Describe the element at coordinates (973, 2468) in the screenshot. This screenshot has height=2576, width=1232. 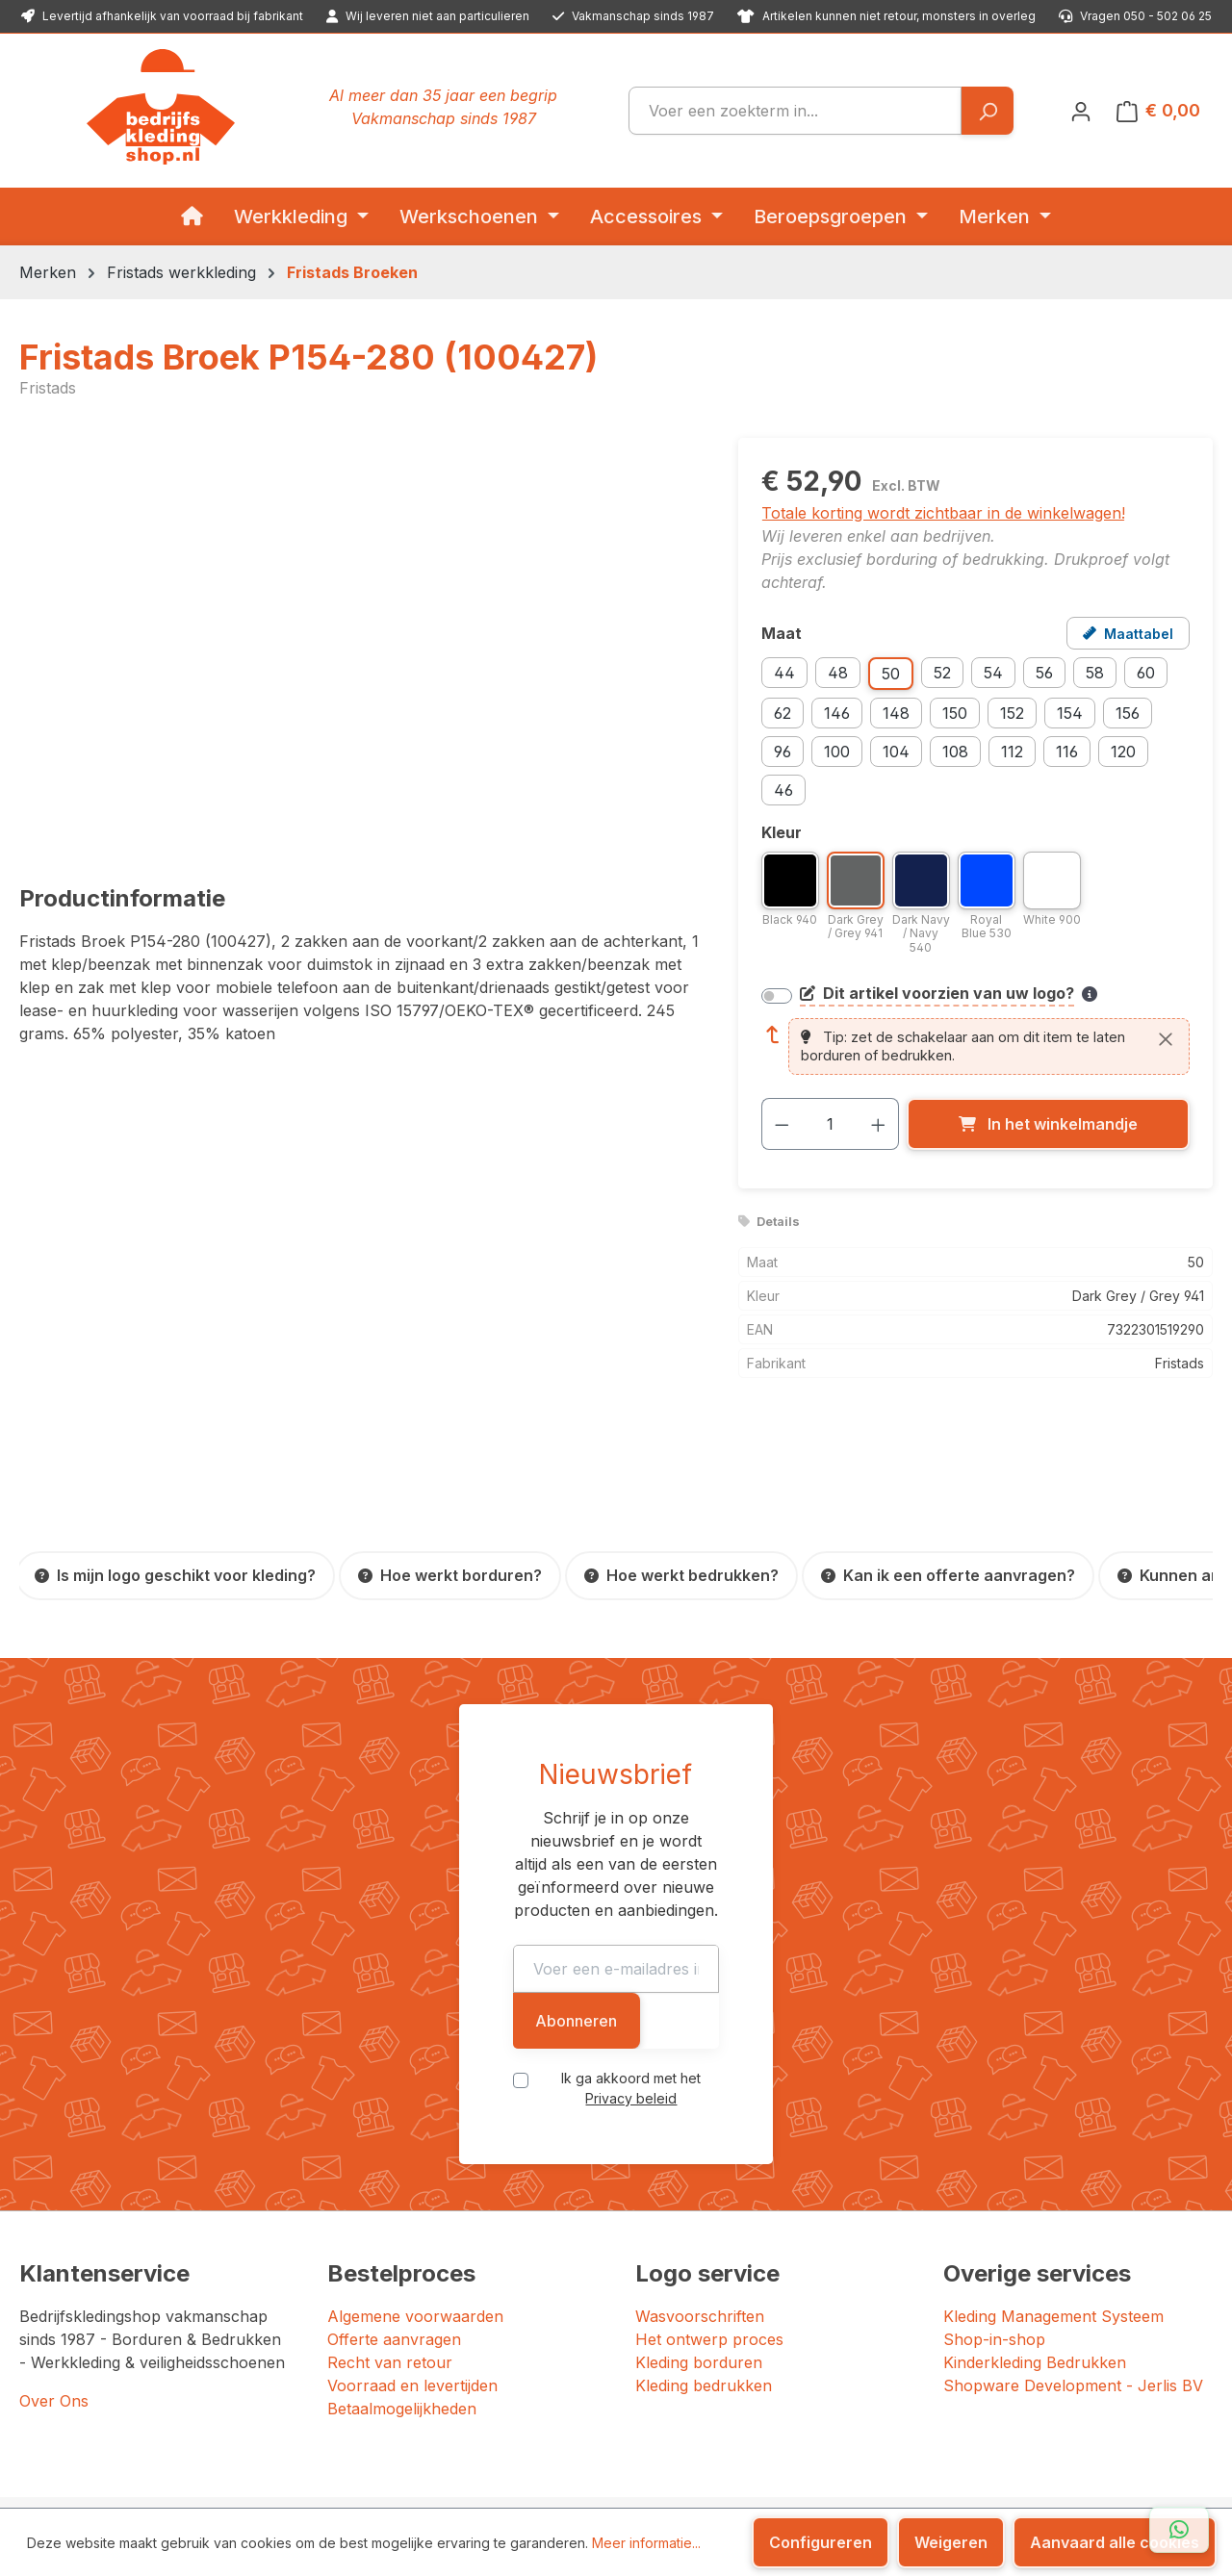
I see `[LinkedIn]` at that location.